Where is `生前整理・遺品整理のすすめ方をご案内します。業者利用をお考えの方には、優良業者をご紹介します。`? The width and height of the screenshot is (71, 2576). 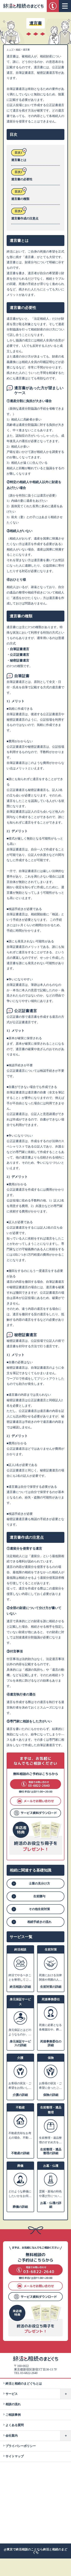 生前整理・遺品整理のすすめ方をご案内します。業者利用をお考えの方には、優良業者をご紹介します。 is located at coordinates (50, 2140).